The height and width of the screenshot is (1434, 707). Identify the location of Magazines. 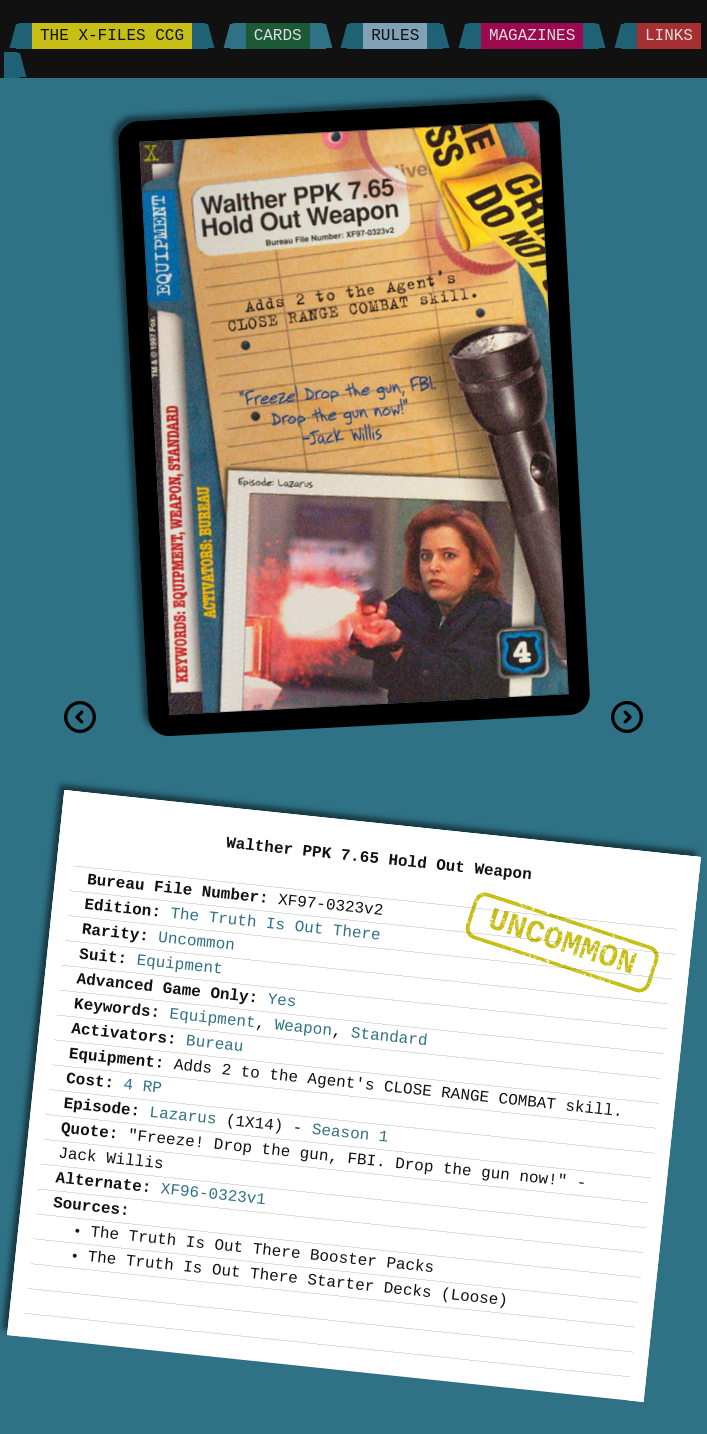
(532, 36).